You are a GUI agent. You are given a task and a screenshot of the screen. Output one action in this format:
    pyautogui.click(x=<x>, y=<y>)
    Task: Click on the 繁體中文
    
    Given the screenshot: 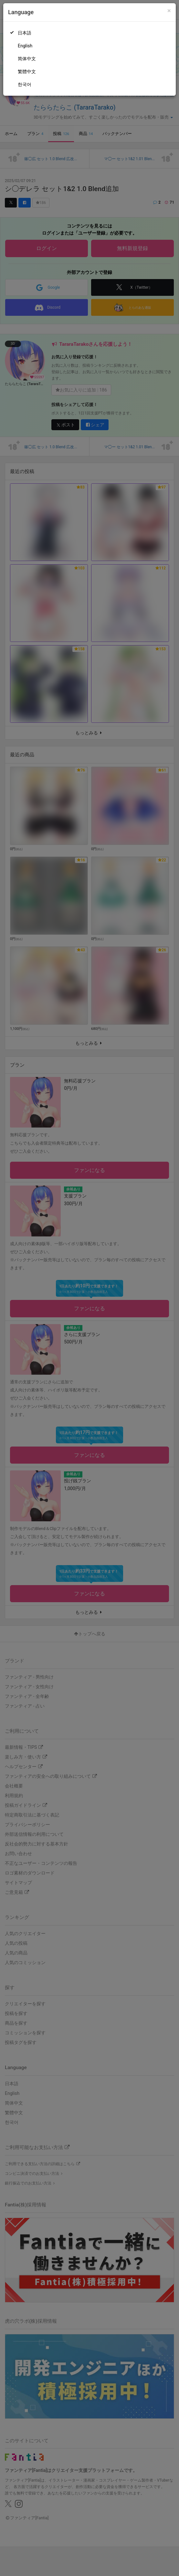 What is the action you would take?
    pyautogui.click(x=27, y=71)
    